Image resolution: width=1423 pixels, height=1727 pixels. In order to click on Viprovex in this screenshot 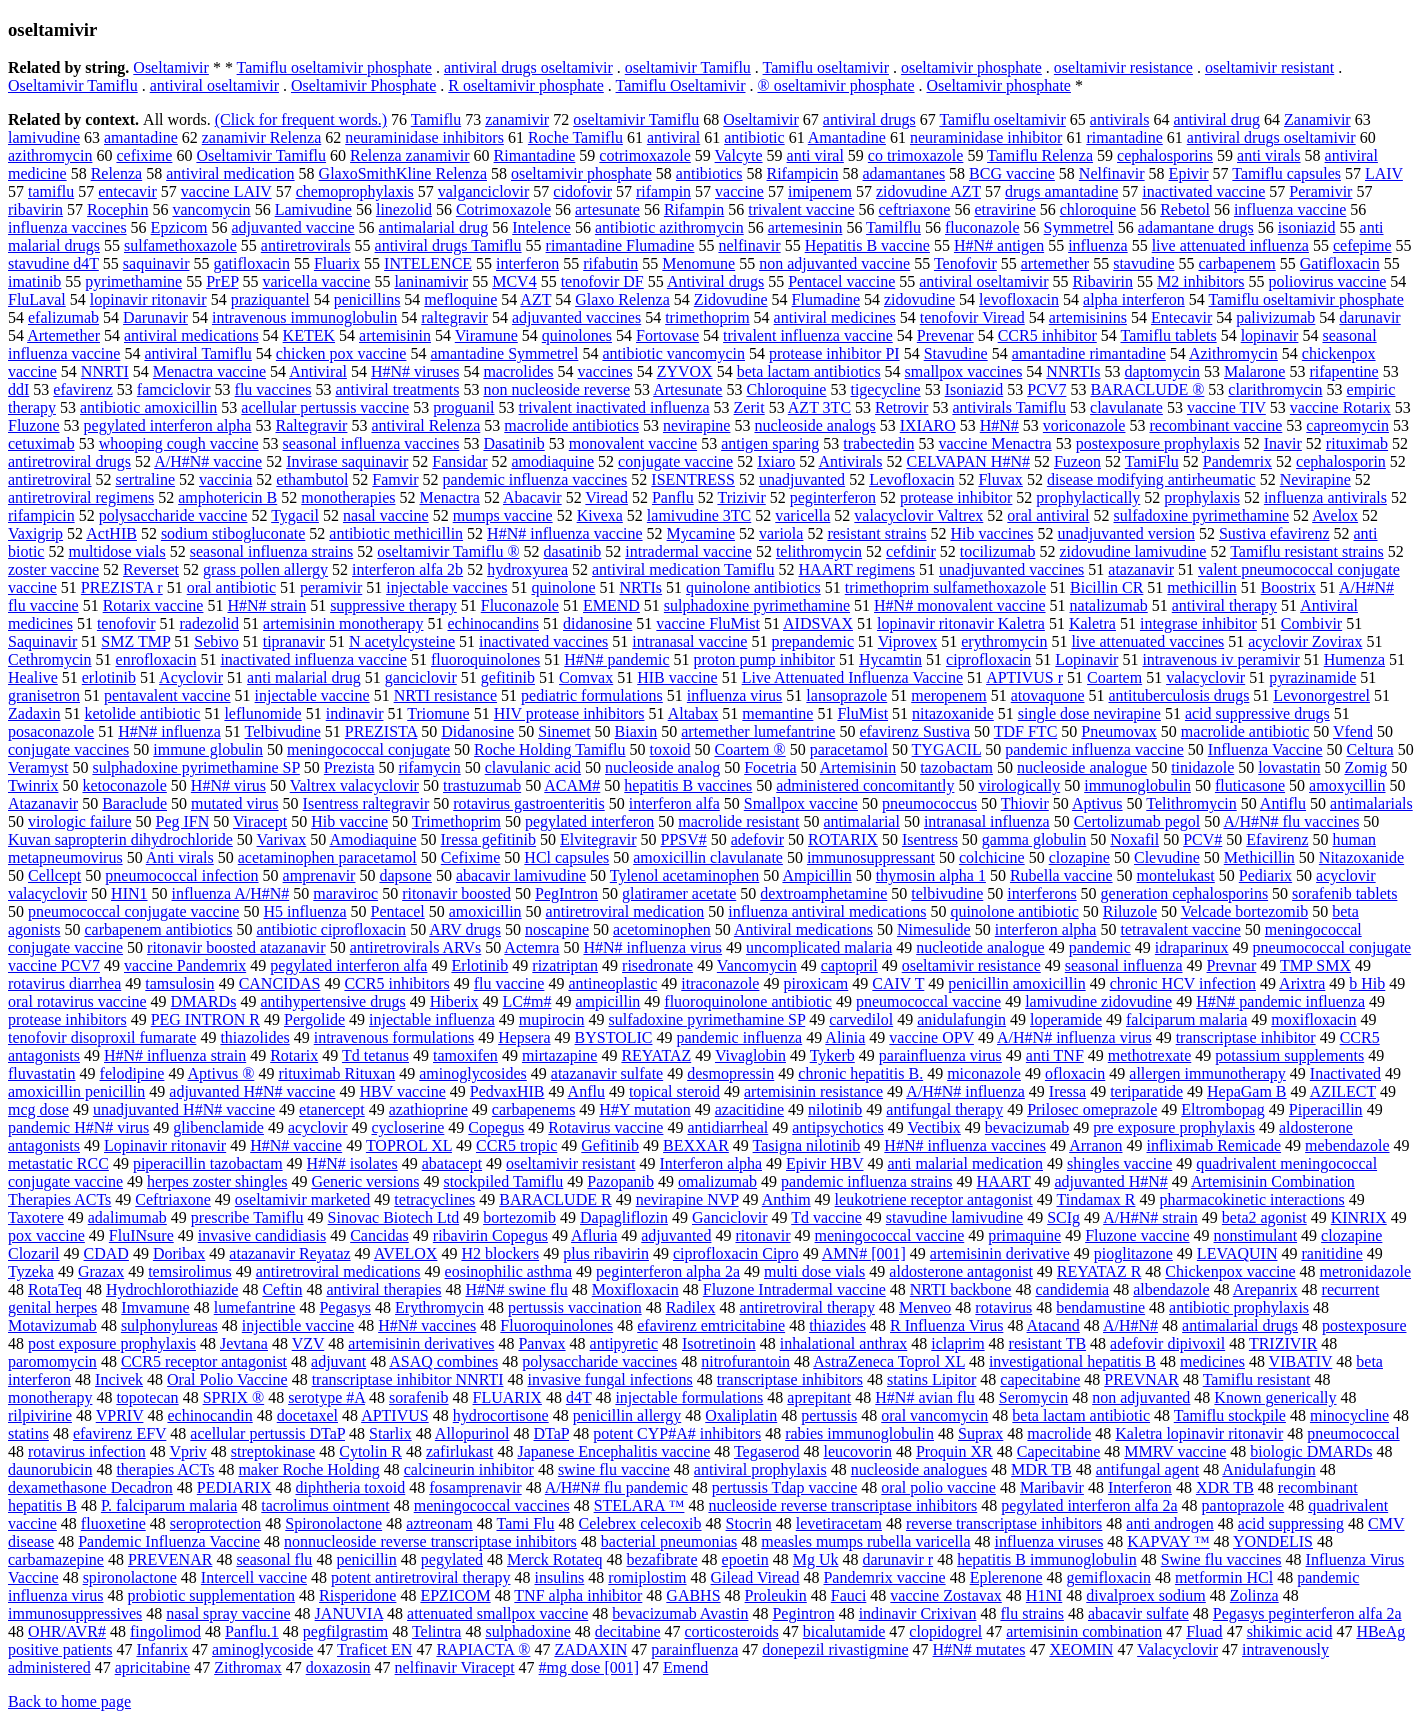, I will do `click(907, 641)`.